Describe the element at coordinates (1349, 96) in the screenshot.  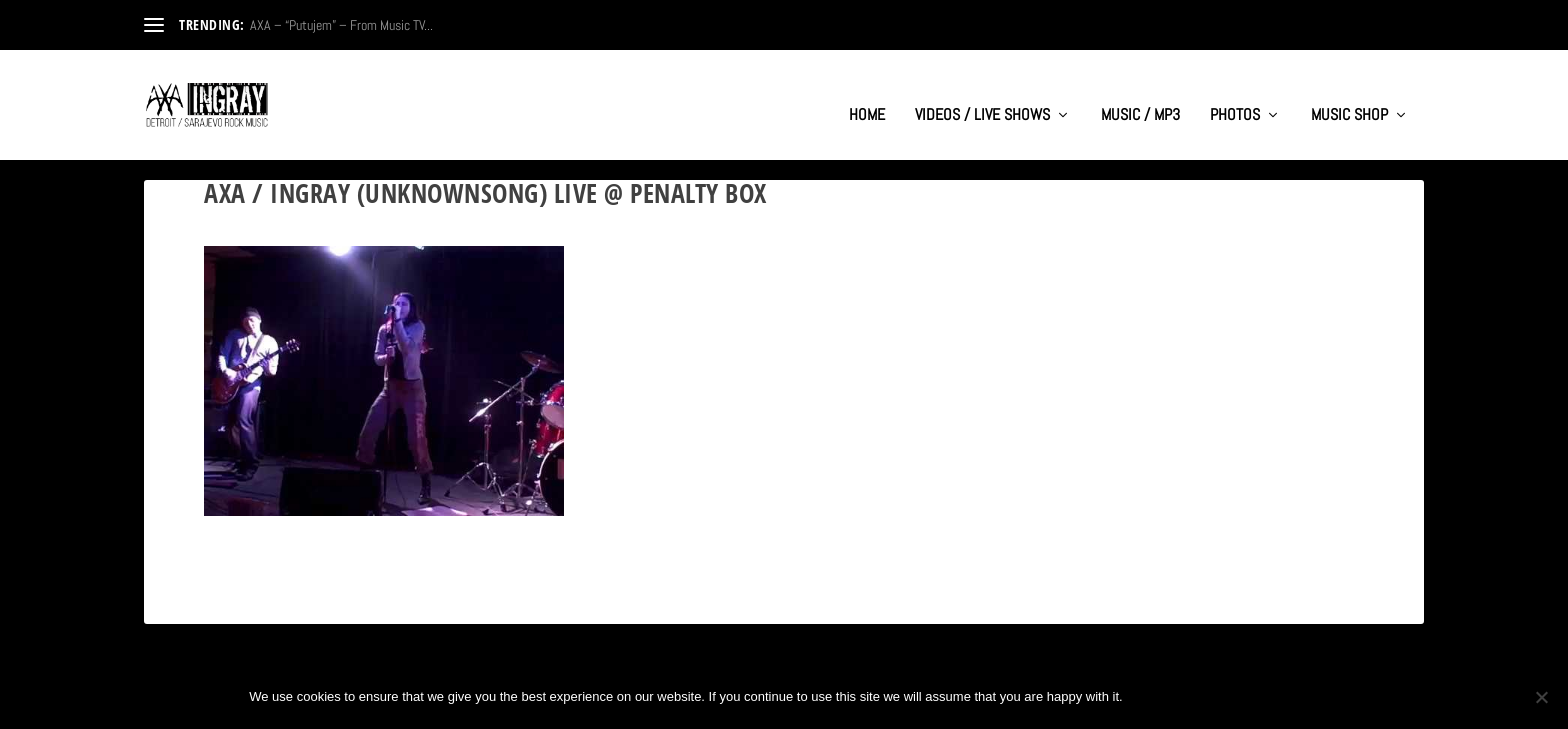
I see `MUSIC SHOP` at that location.